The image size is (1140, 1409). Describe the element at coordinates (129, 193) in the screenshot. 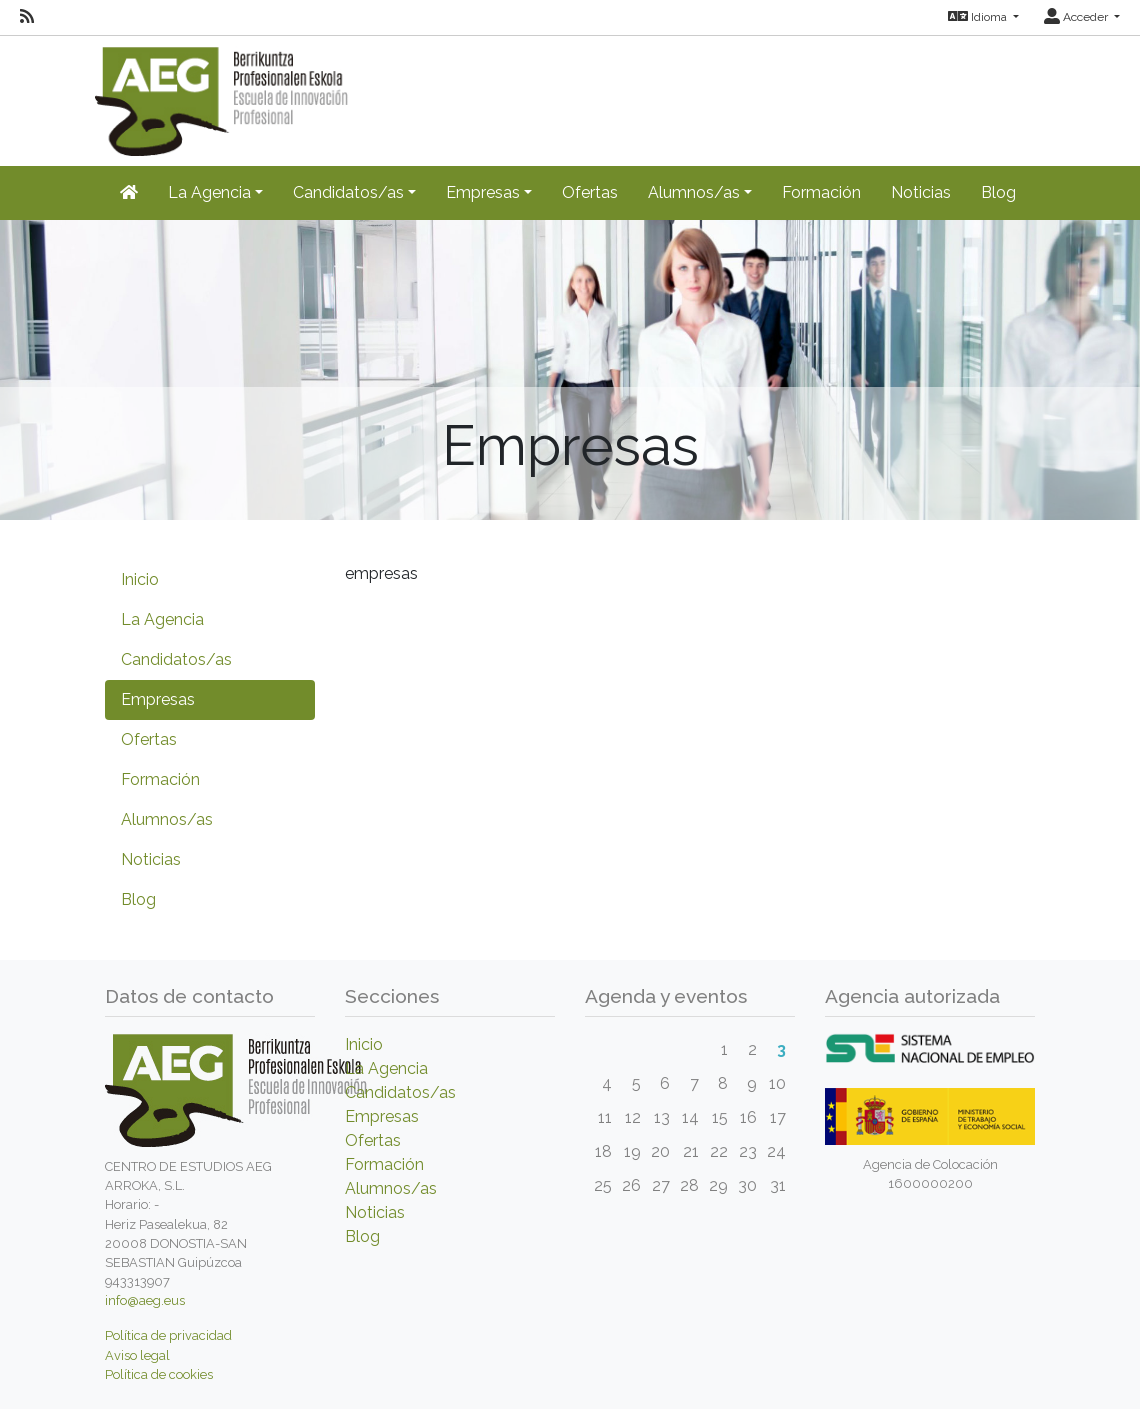

I see `[Inicio]` at that location.